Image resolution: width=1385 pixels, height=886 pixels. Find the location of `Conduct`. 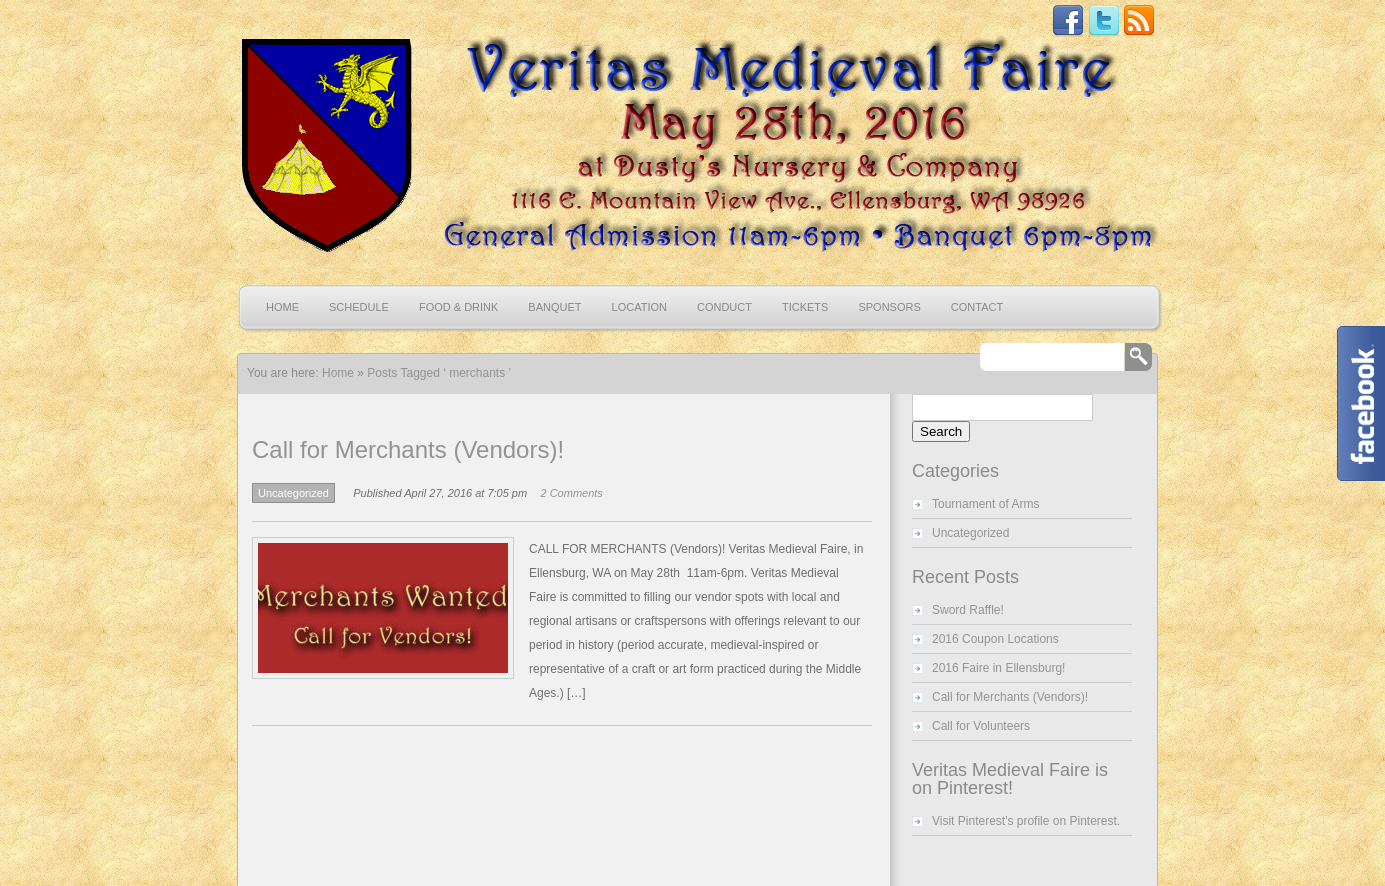

Conduct is located at coordinates (724, 307).